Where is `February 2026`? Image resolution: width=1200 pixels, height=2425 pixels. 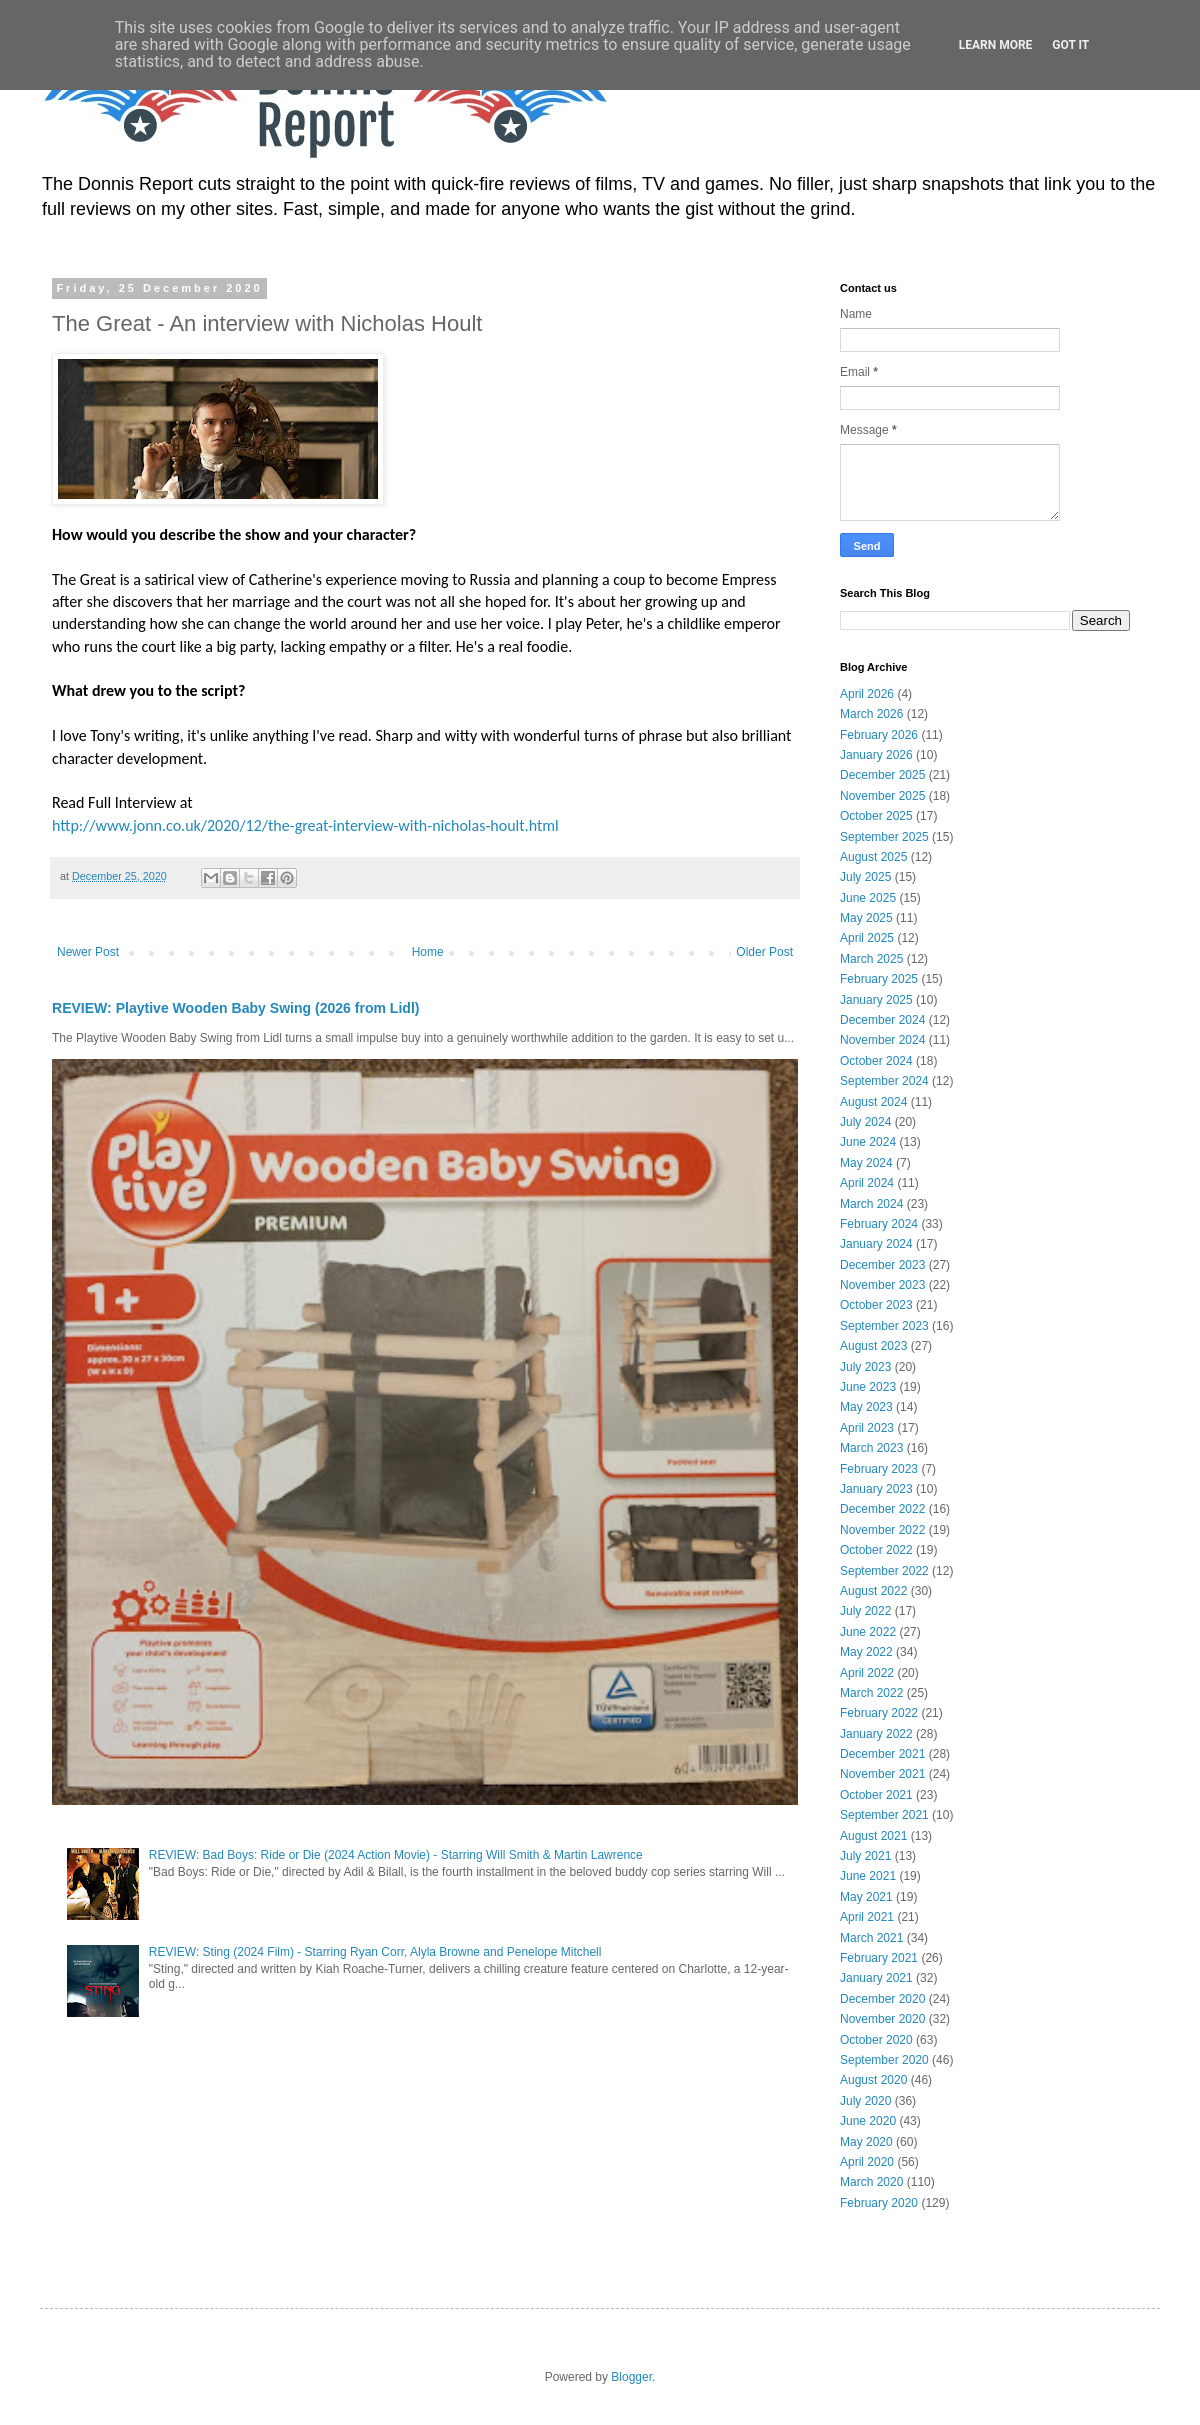 February 2026 is located at coordinates (879, 735).